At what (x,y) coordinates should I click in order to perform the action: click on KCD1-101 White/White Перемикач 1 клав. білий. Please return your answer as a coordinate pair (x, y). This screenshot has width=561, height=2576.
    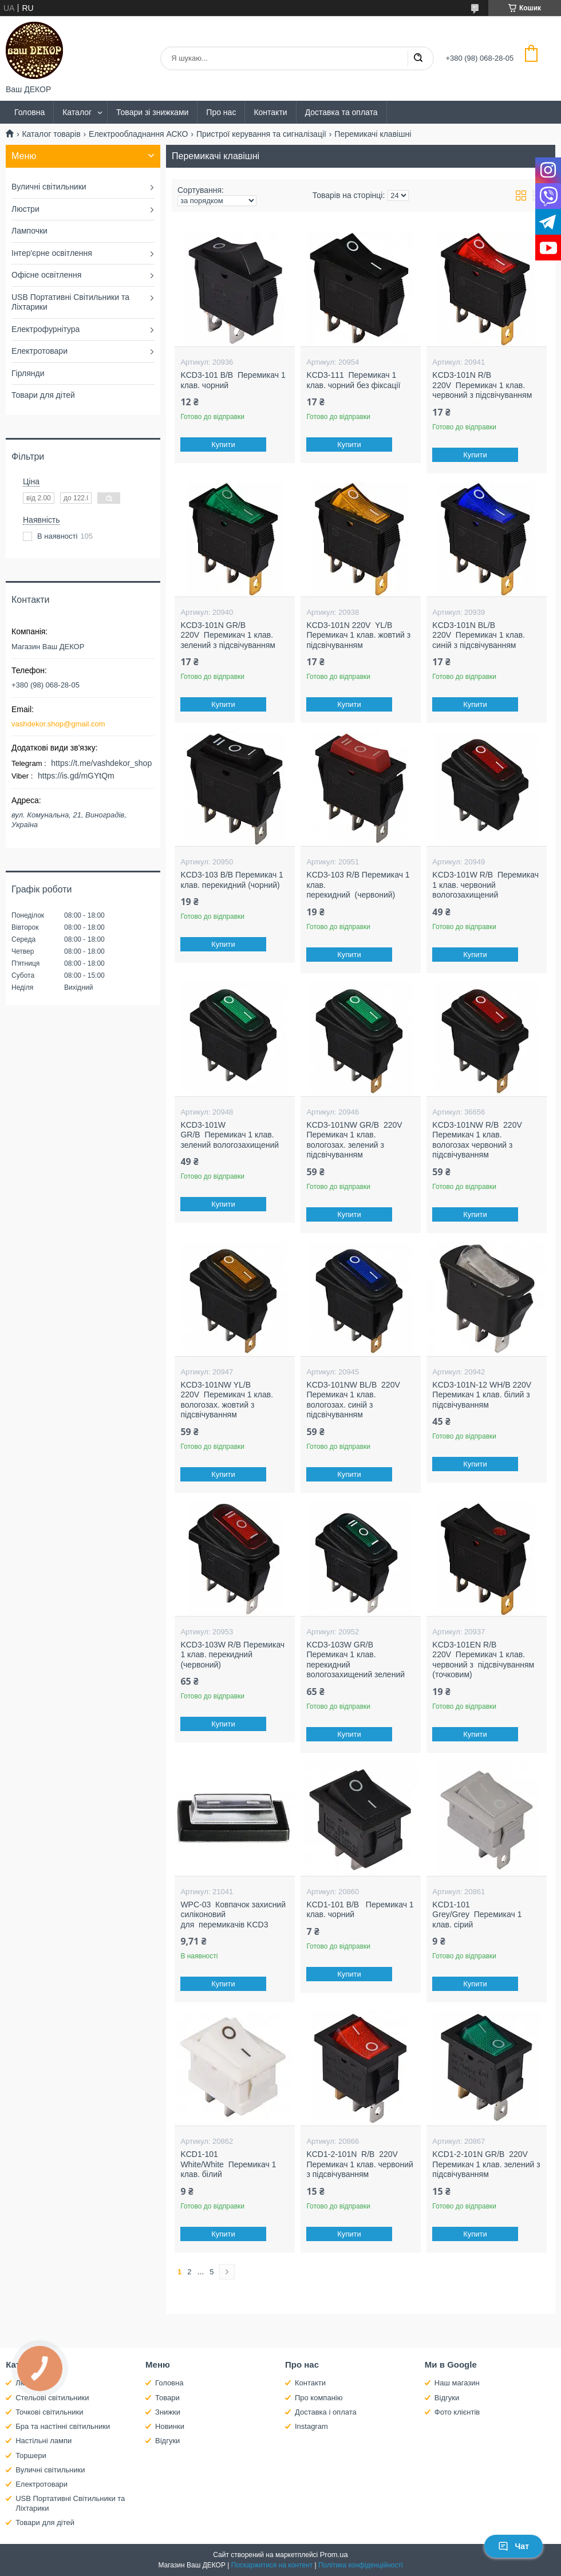
    Looking at the image, I should click on (228, 2164).